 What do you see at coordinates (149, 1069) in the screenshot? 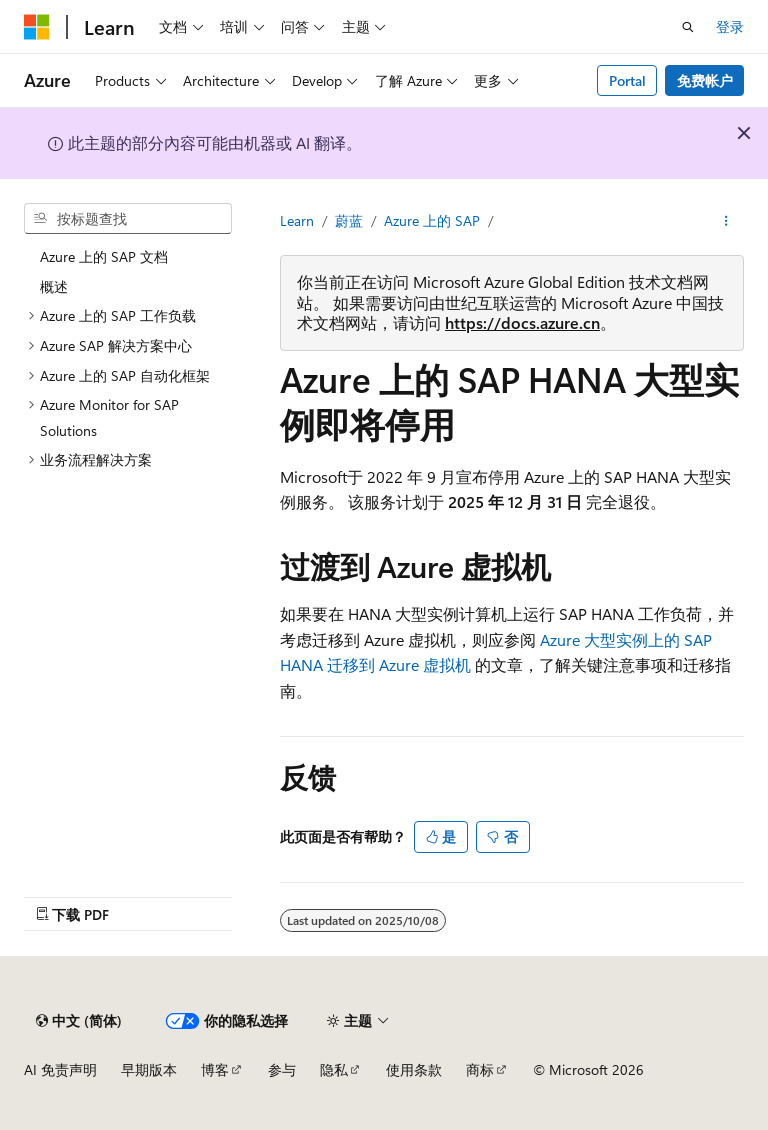
I see `早期版本` at bounding box center [149, 1069].